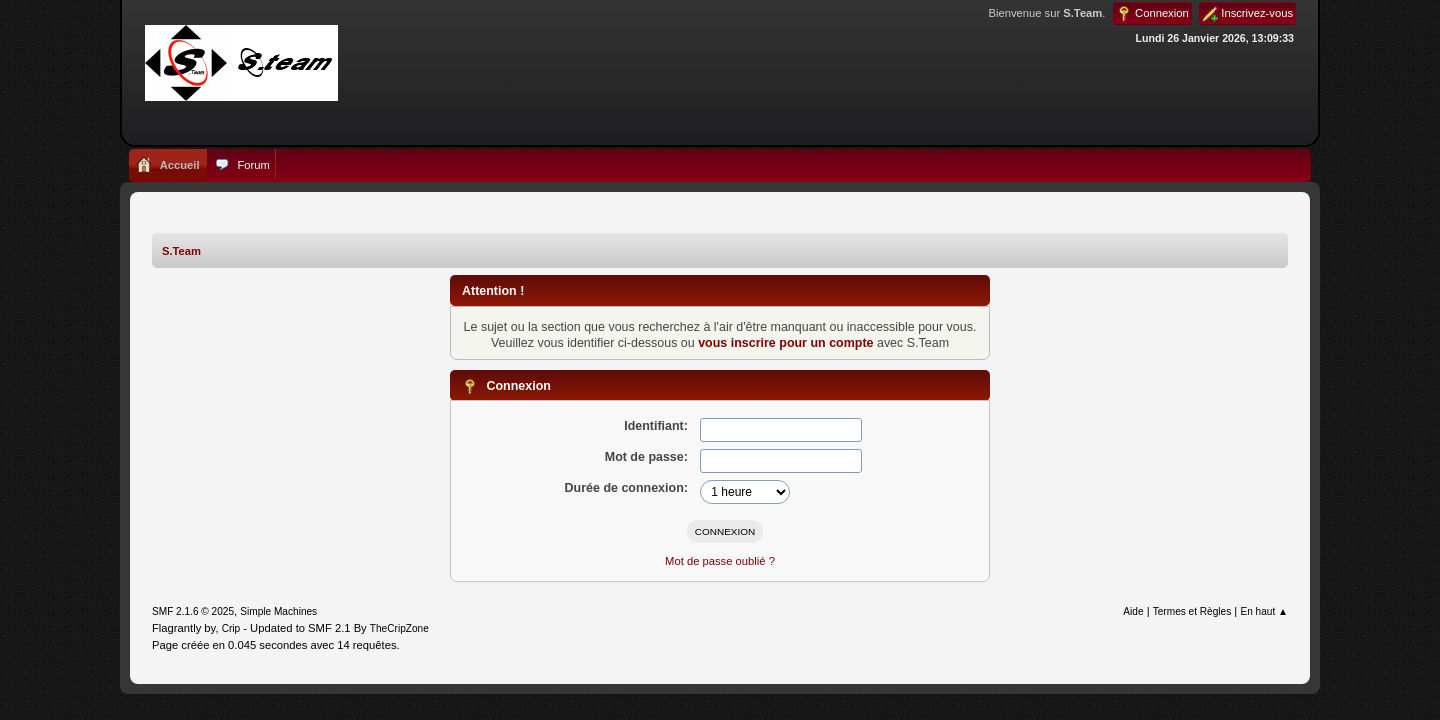  Describe the element at coordinates (278, 611) in the screenshot. I see `Simple Machines` at that location.